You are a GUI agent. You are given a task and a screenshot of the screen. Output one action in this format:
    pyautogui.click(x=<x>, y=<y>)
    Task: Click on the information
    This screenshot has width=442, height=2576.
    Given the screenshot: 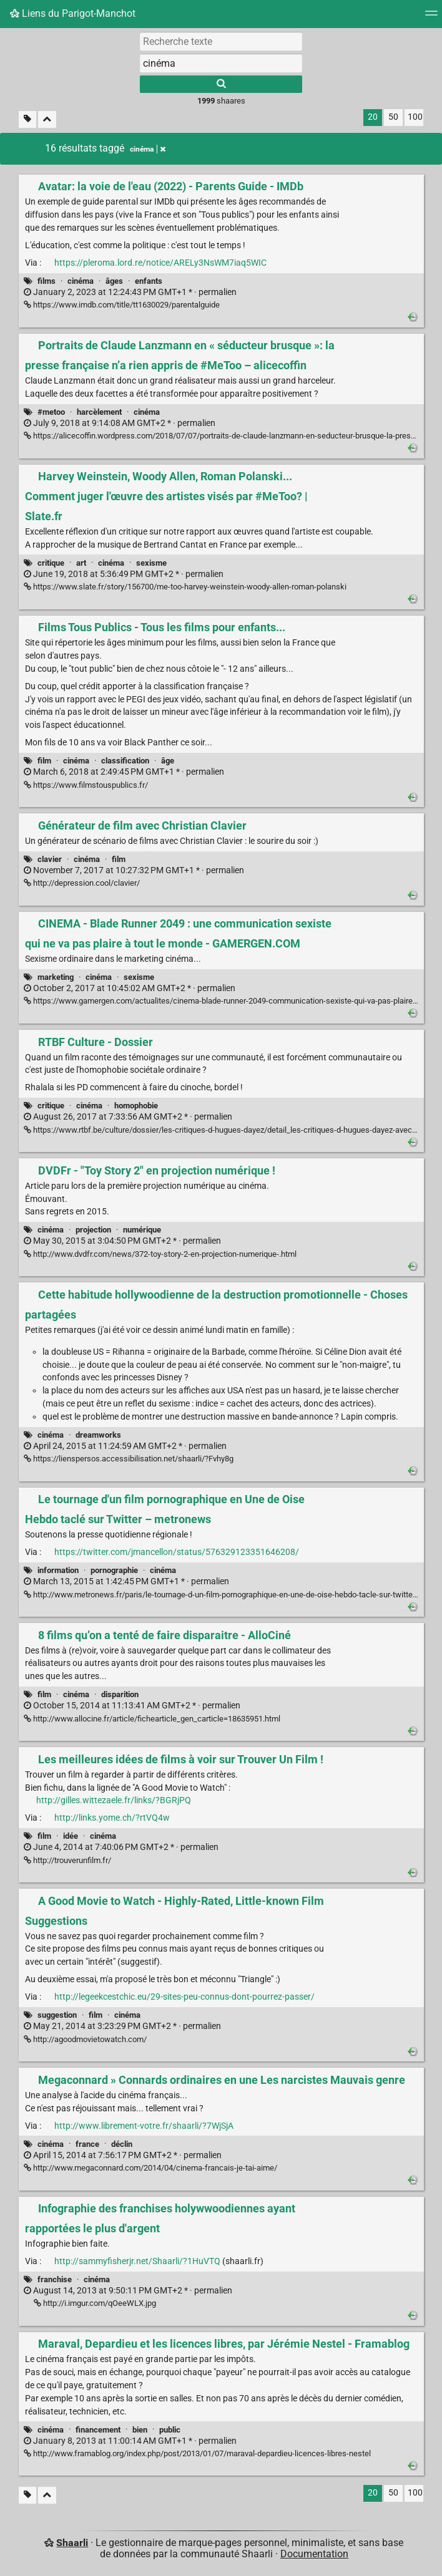 What is the action you would take?
    pyautogui.click(x=58, y=1570)
    